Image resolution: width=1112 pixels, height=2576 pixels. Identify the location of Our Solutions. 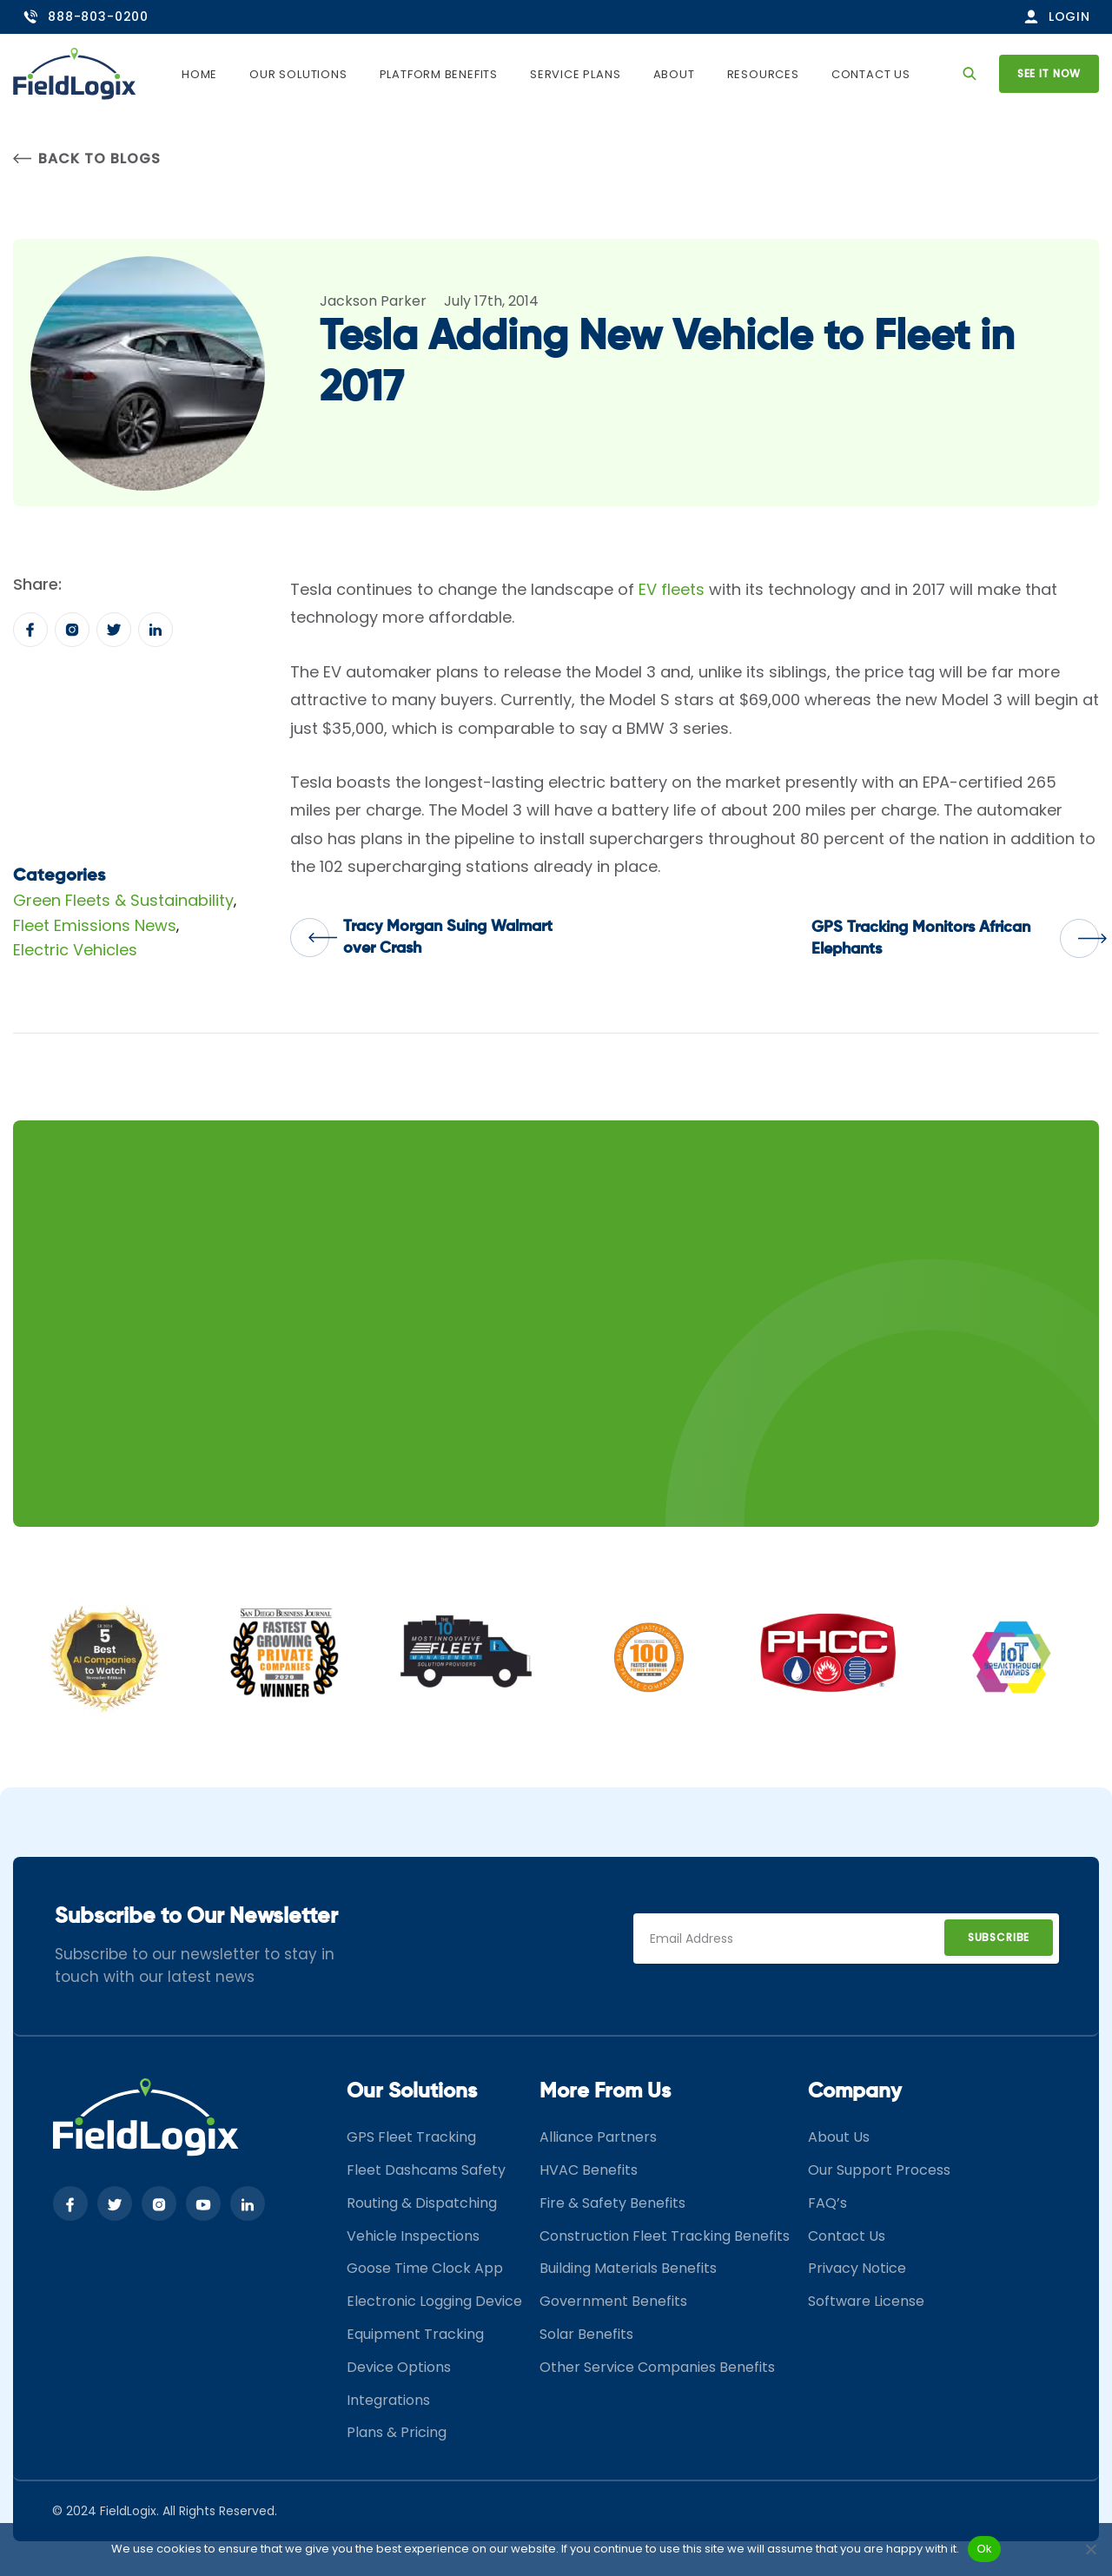
(299, 74).